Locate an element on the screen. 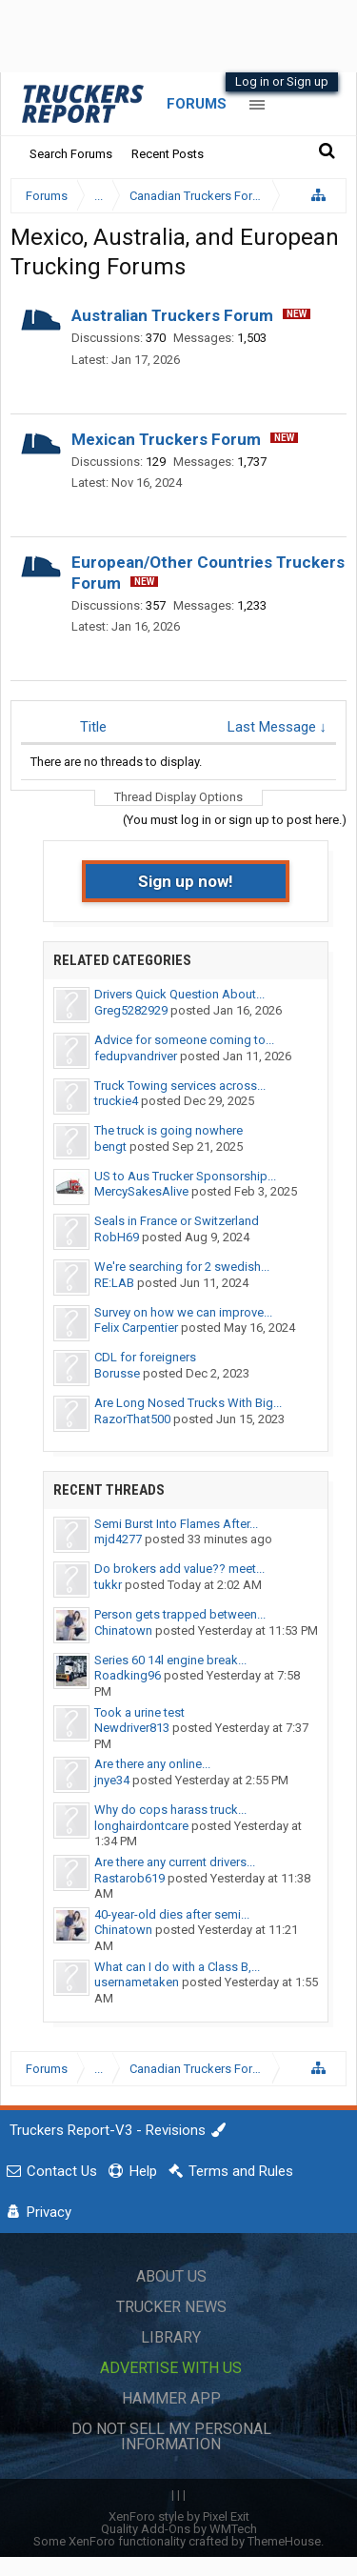 The image size is (357, 2576). Rastarob619 is located at coordinates (129, 1878).